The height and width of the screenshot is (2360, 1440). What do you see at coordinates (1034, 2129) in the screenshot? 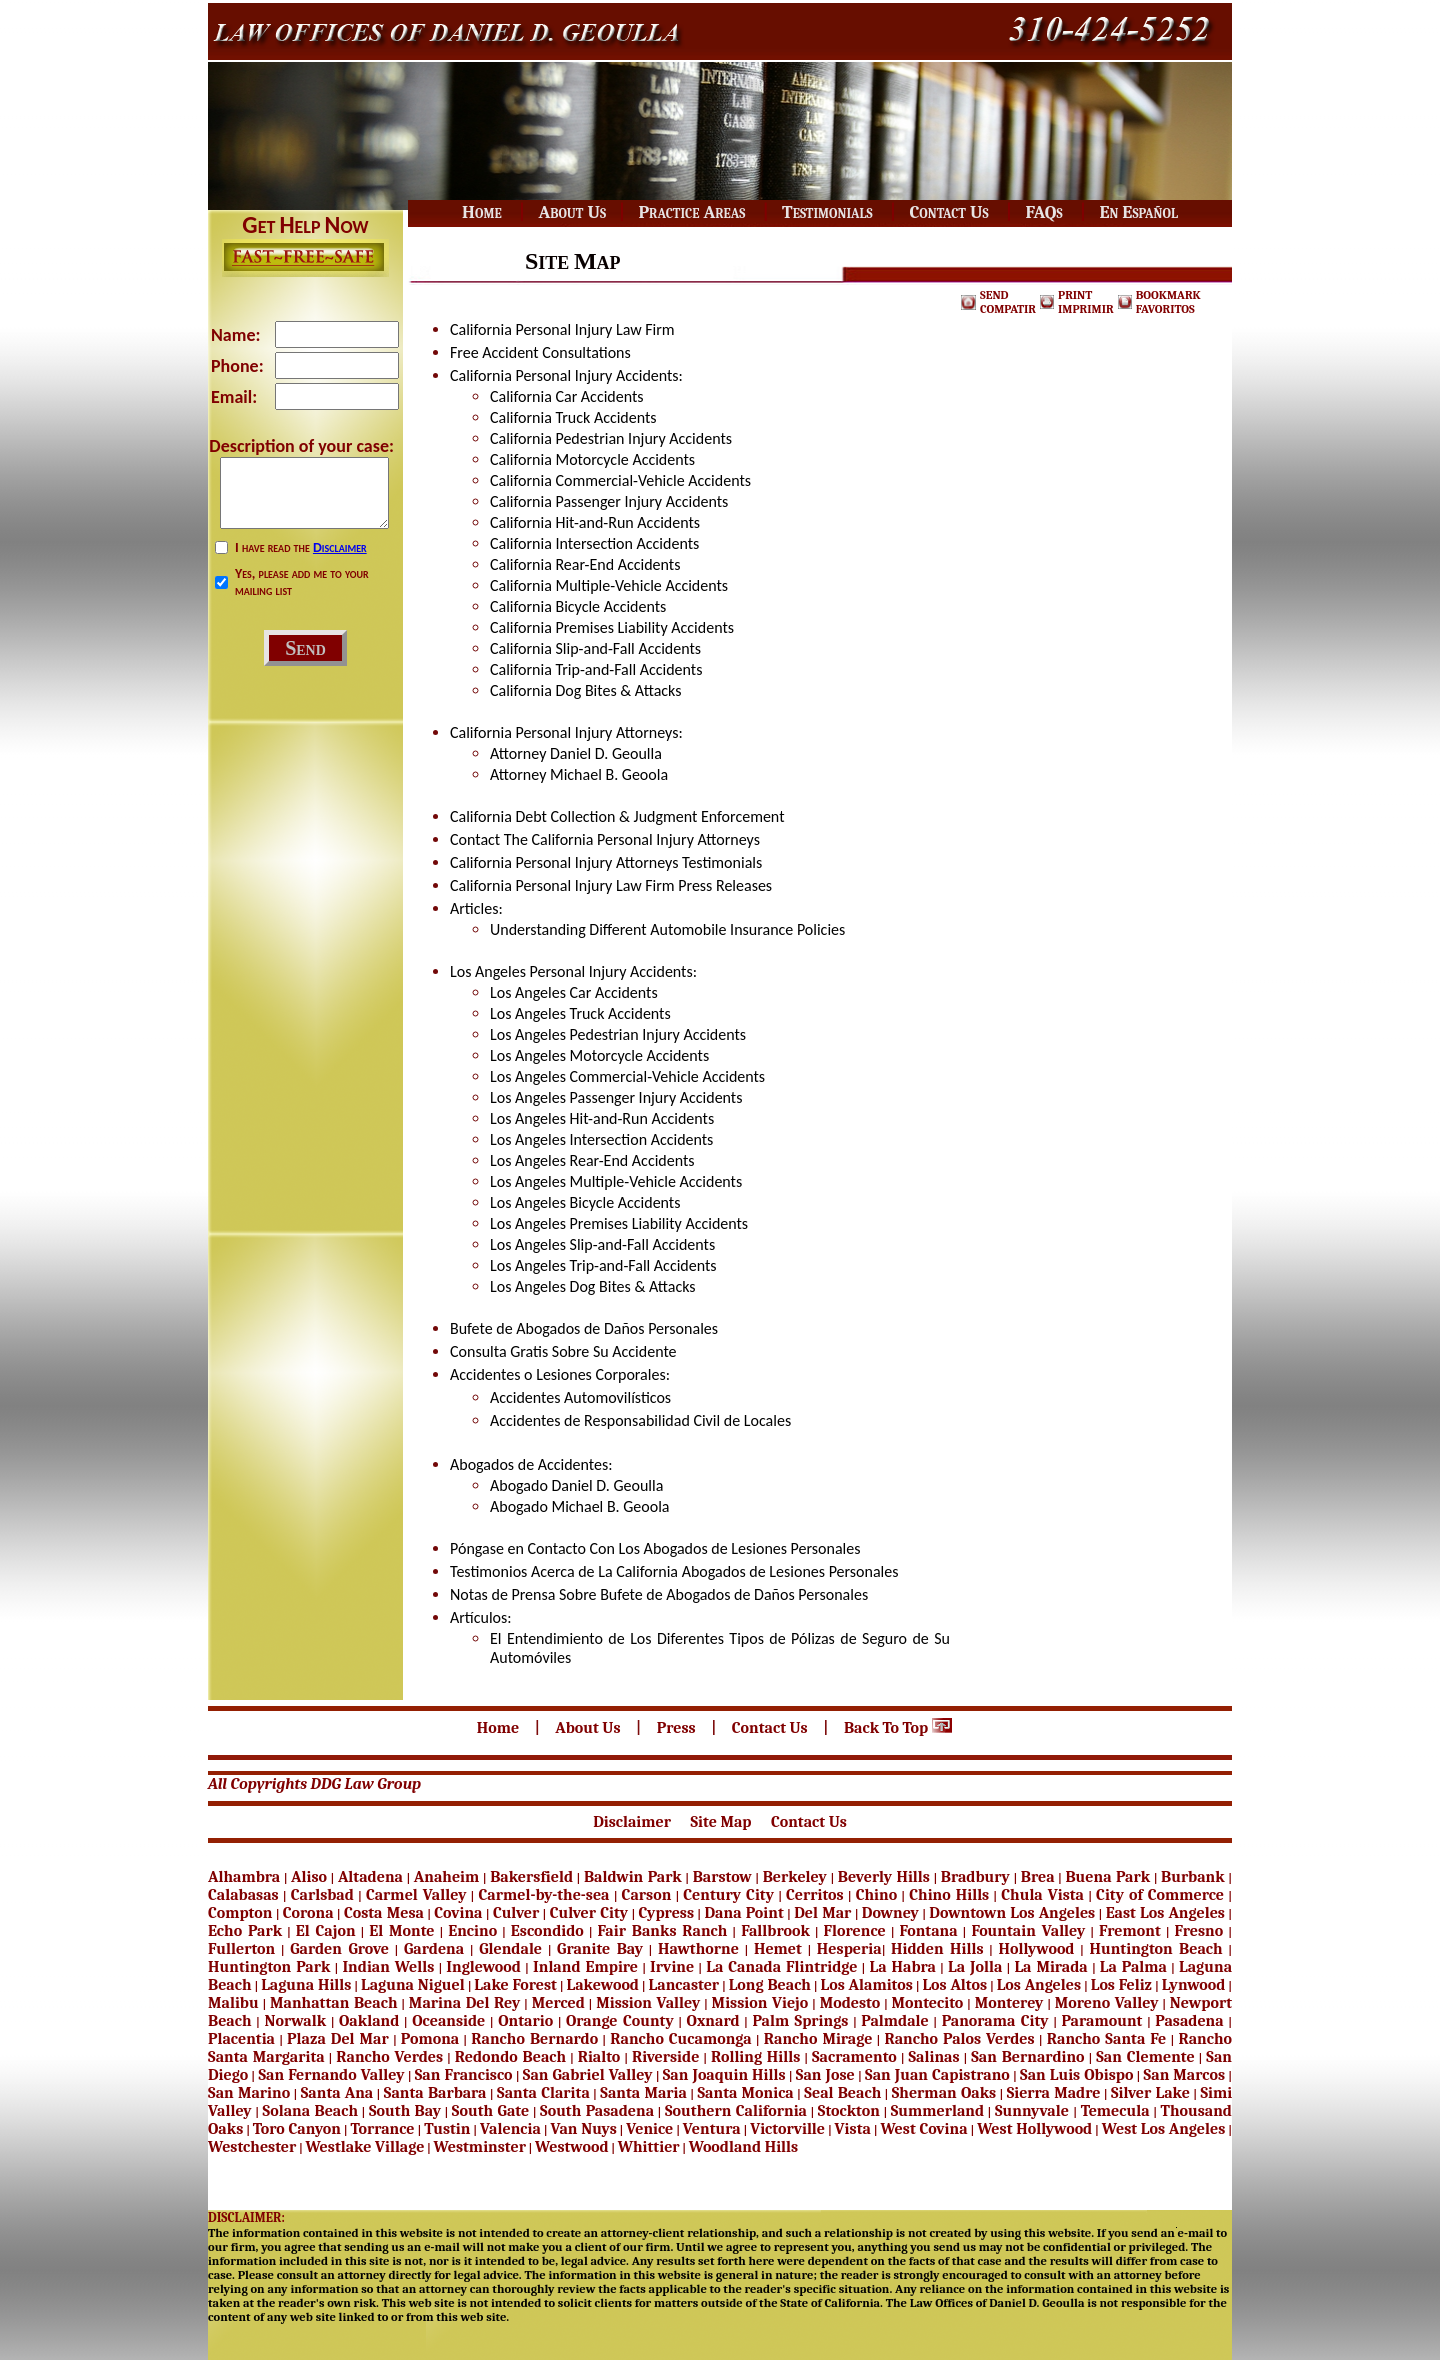
I see `West Hollywood` at bounding box center [1034, 2129].